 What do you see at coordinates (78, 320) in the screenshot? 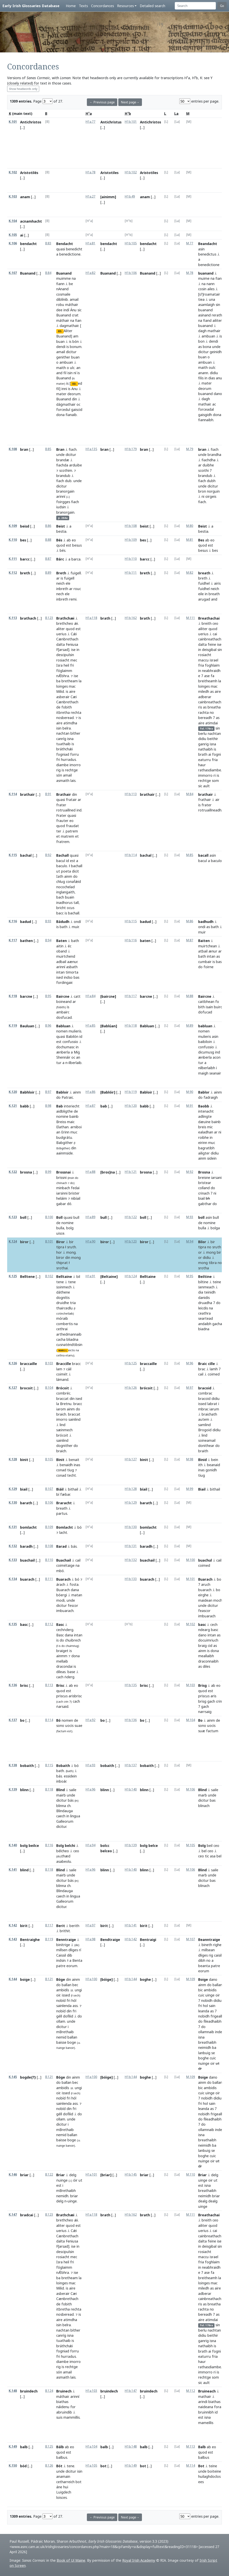
I see `fian` at bounding box center [78, 320].